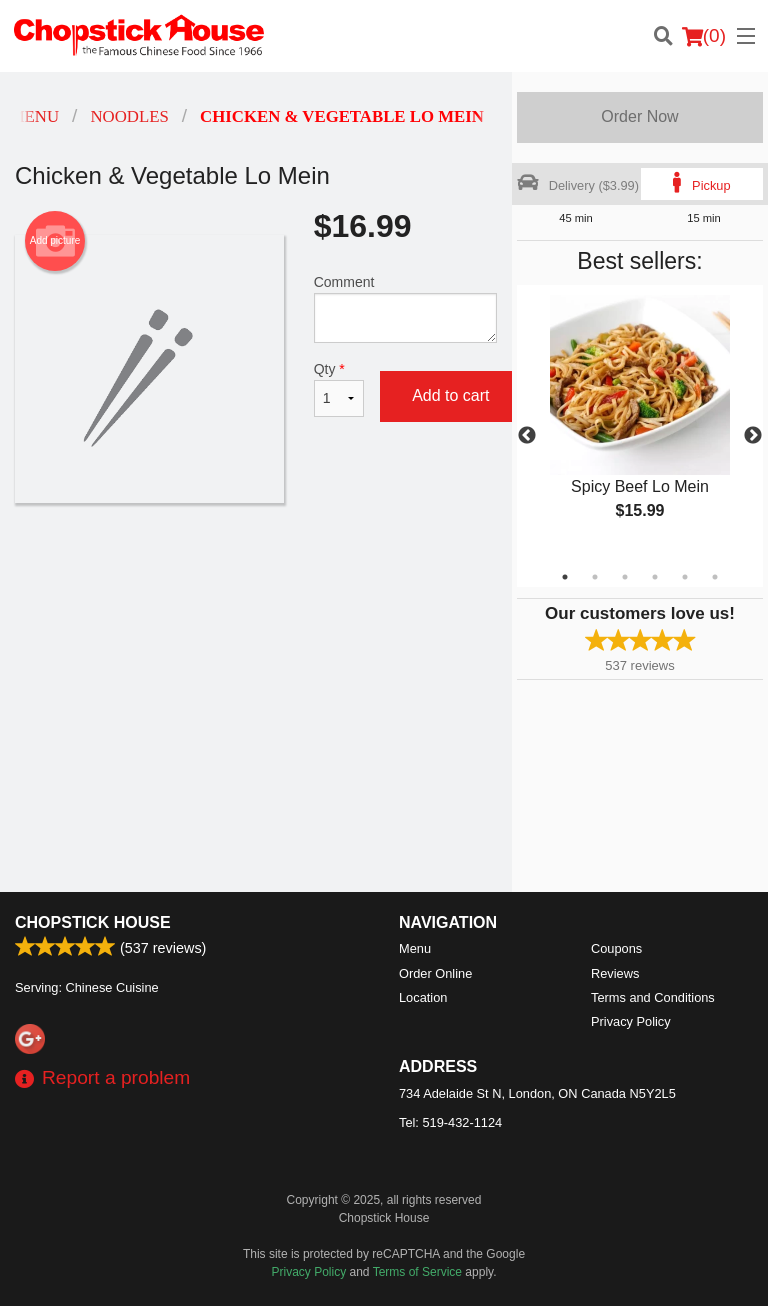  What do you see at coordinates (435, 973) in the screenshot?
I see `Order Online` at bounding box center [435, 973].